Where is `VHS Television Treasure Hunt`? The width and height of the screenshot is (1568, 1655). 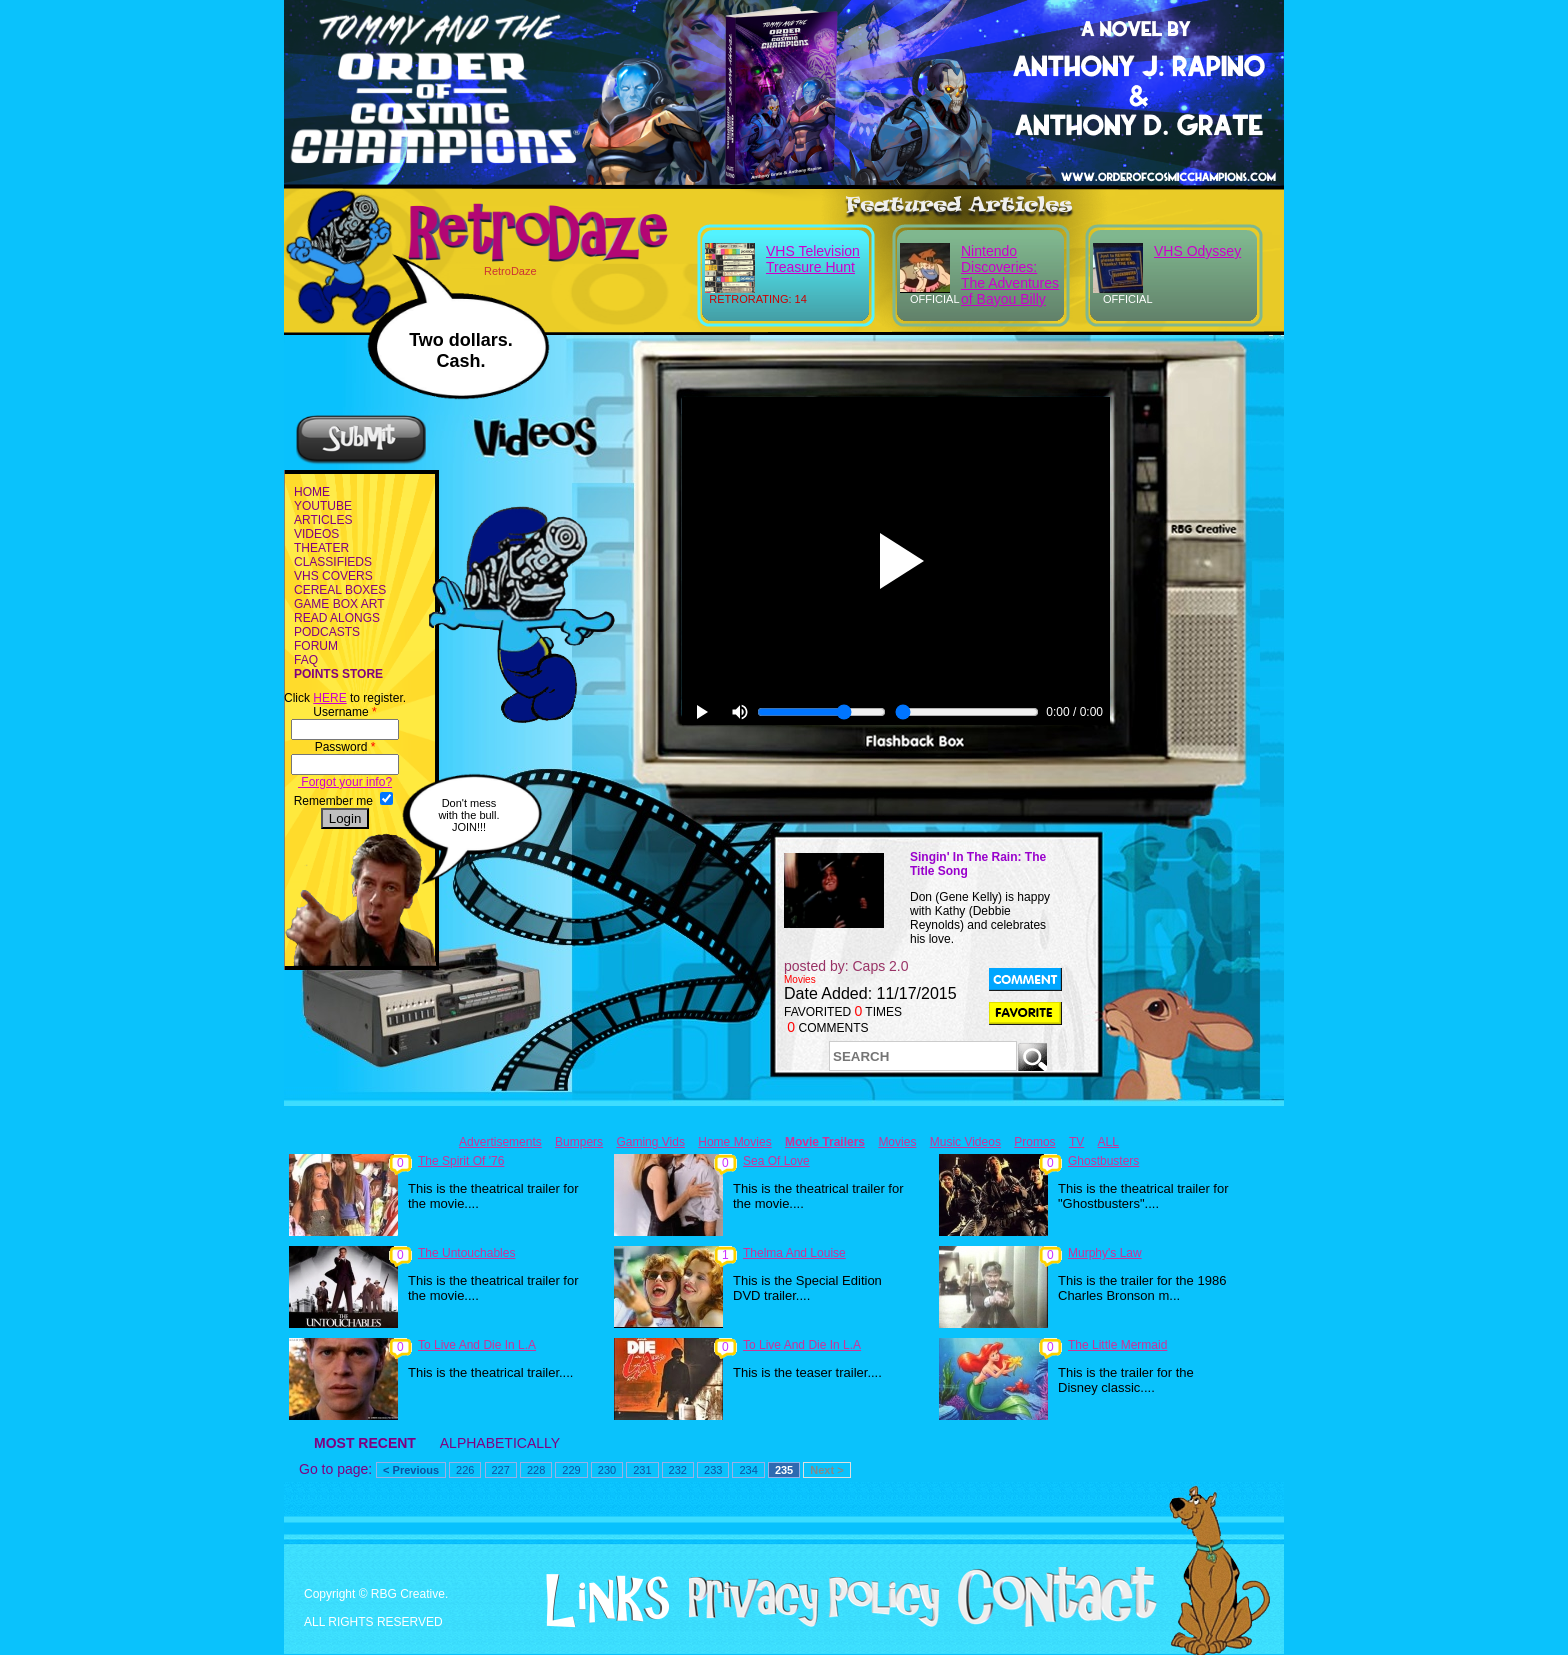 VHS Television Treasure Hunt is located at coordinates (813, 259).